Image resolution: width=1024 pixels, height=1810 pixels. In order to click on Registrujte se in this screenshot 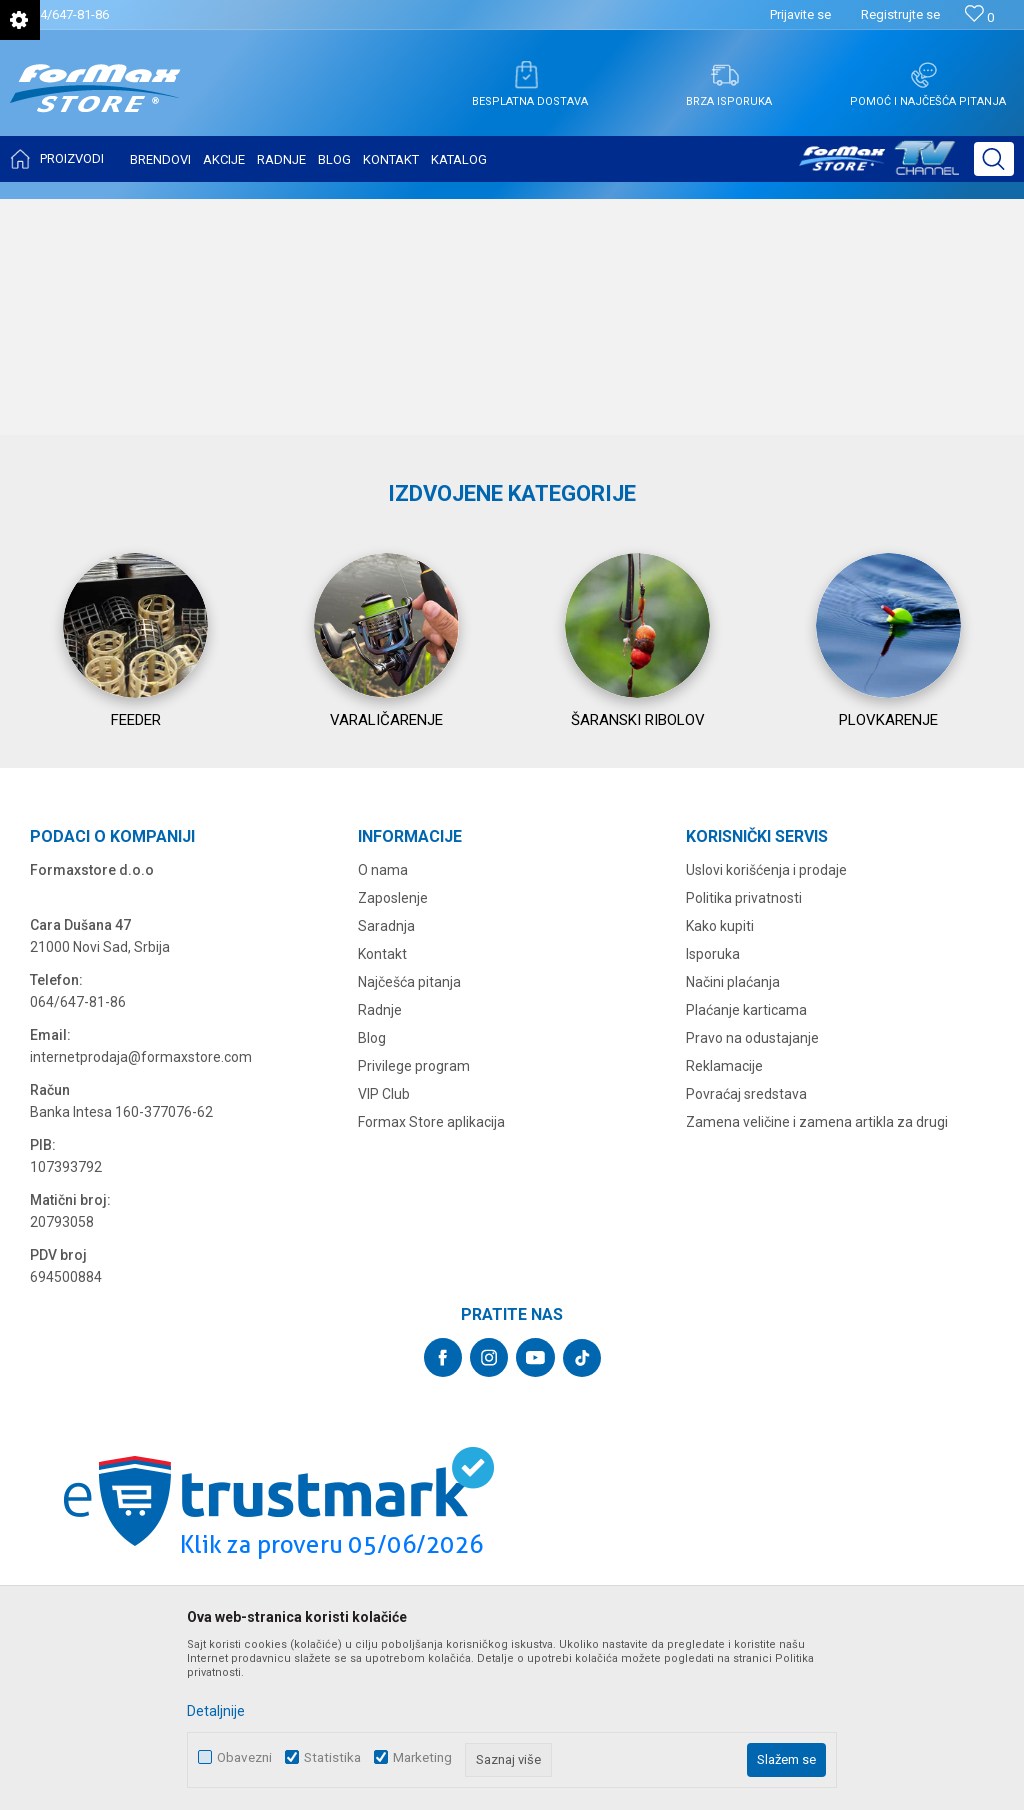, I will do `click(900, 14)`.